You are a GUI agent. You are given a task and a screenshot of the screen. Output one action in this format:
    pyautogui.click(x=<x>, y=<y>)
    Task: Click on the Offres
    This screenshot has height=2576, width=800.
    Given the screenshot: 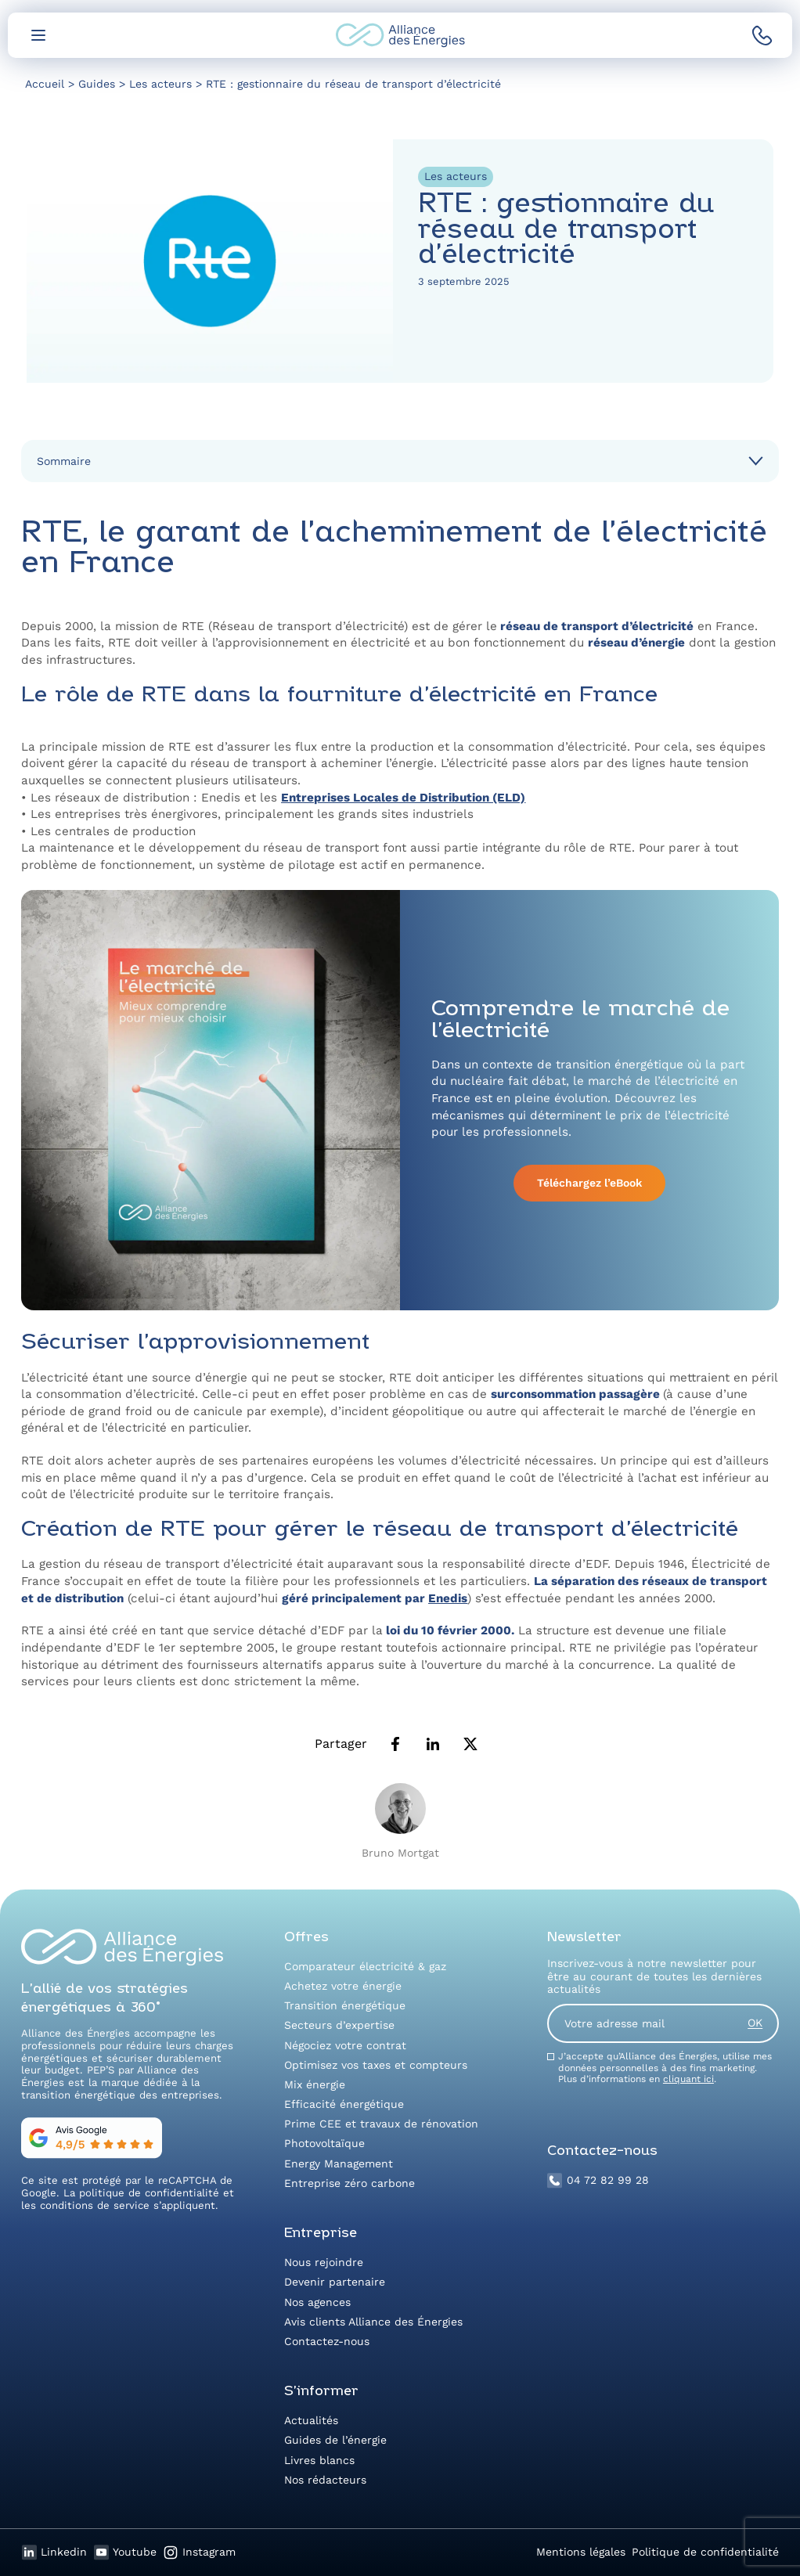 What is the action you would take?
    pyautogui.click(x=306, y=1938)
    